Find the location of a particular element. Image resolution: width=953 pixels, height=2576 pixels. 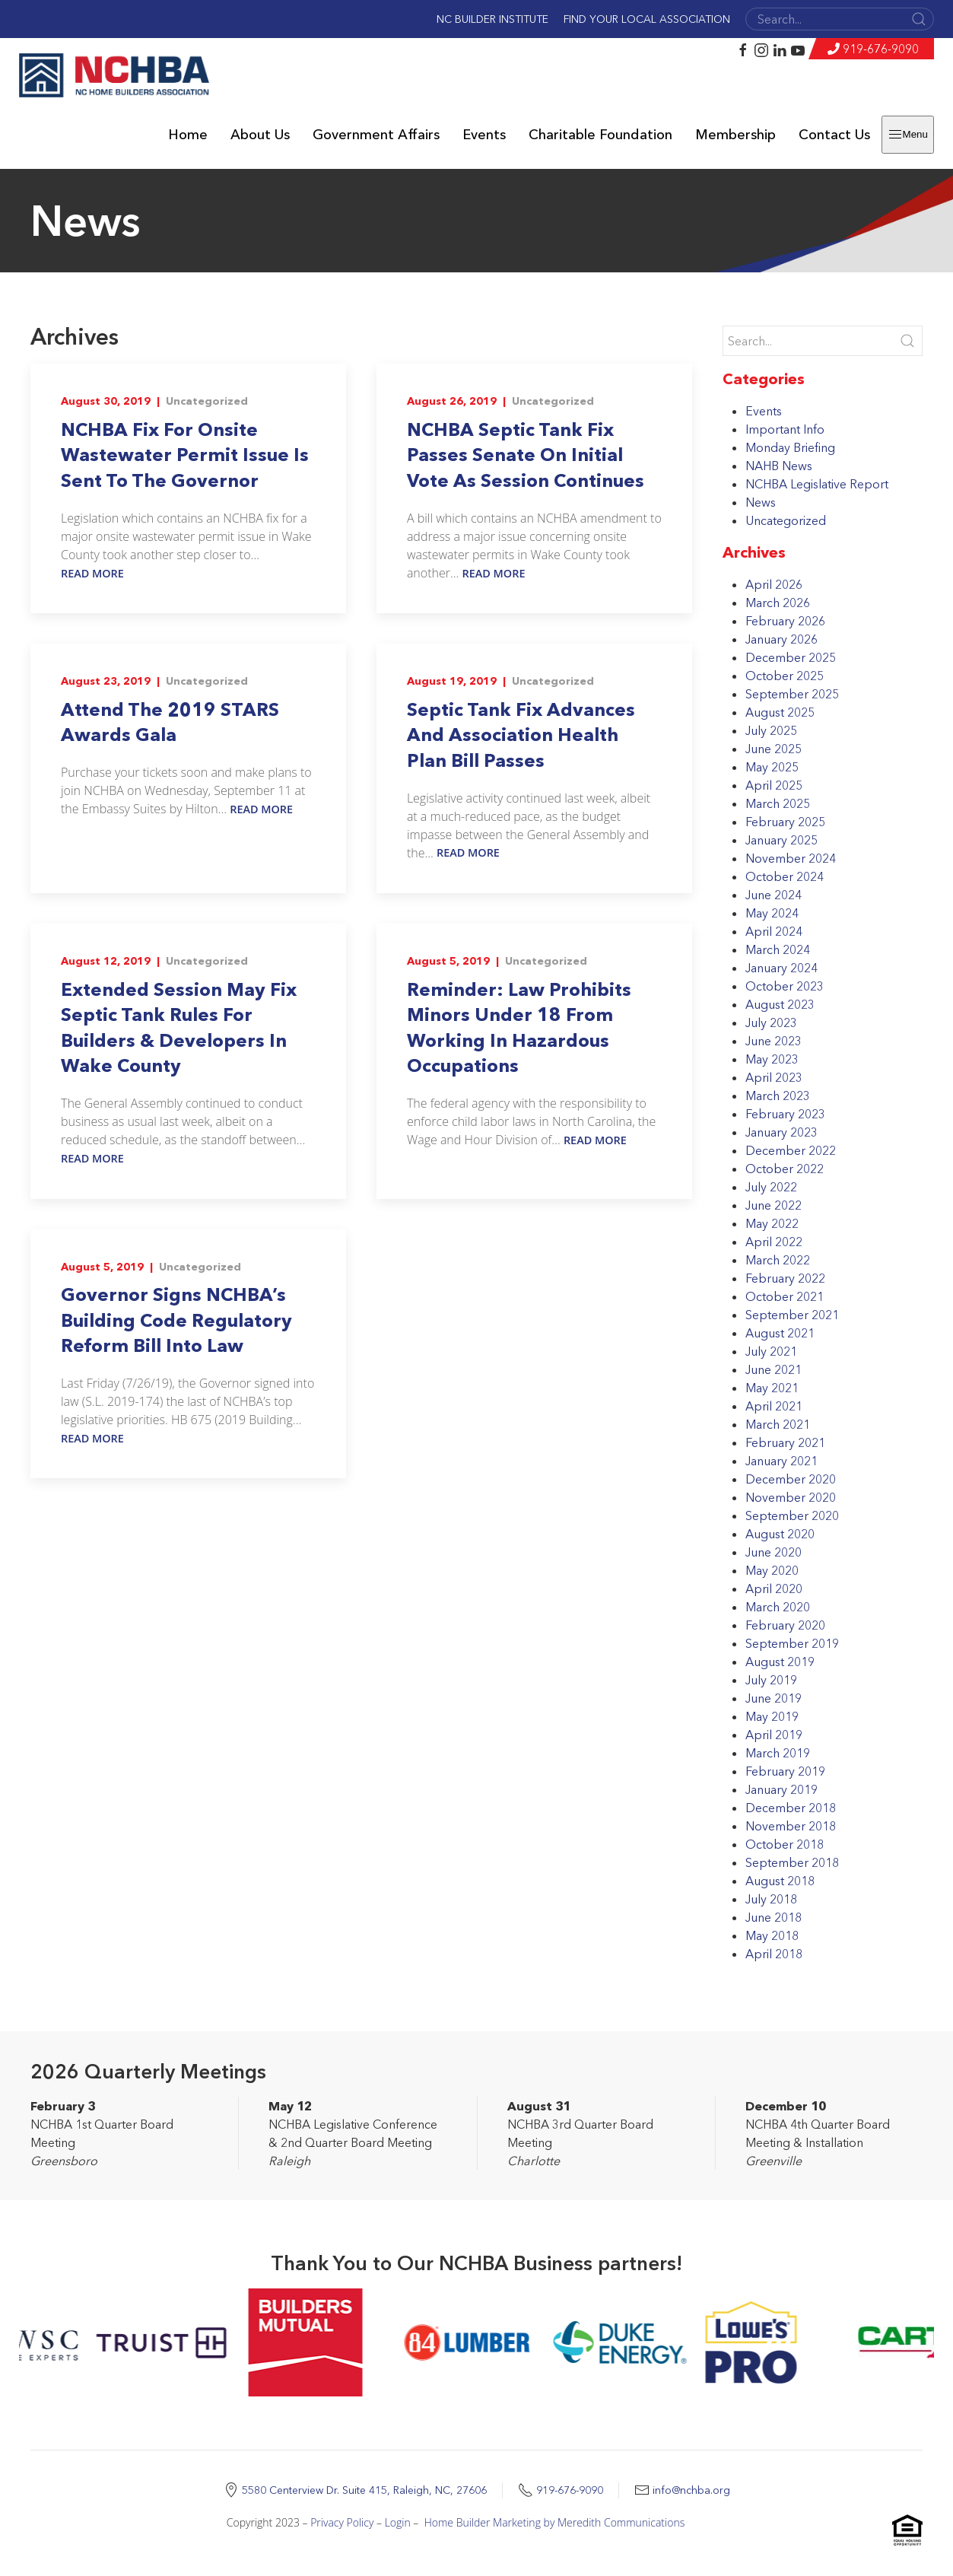

August 2025 is located at coordinates (780, 712).